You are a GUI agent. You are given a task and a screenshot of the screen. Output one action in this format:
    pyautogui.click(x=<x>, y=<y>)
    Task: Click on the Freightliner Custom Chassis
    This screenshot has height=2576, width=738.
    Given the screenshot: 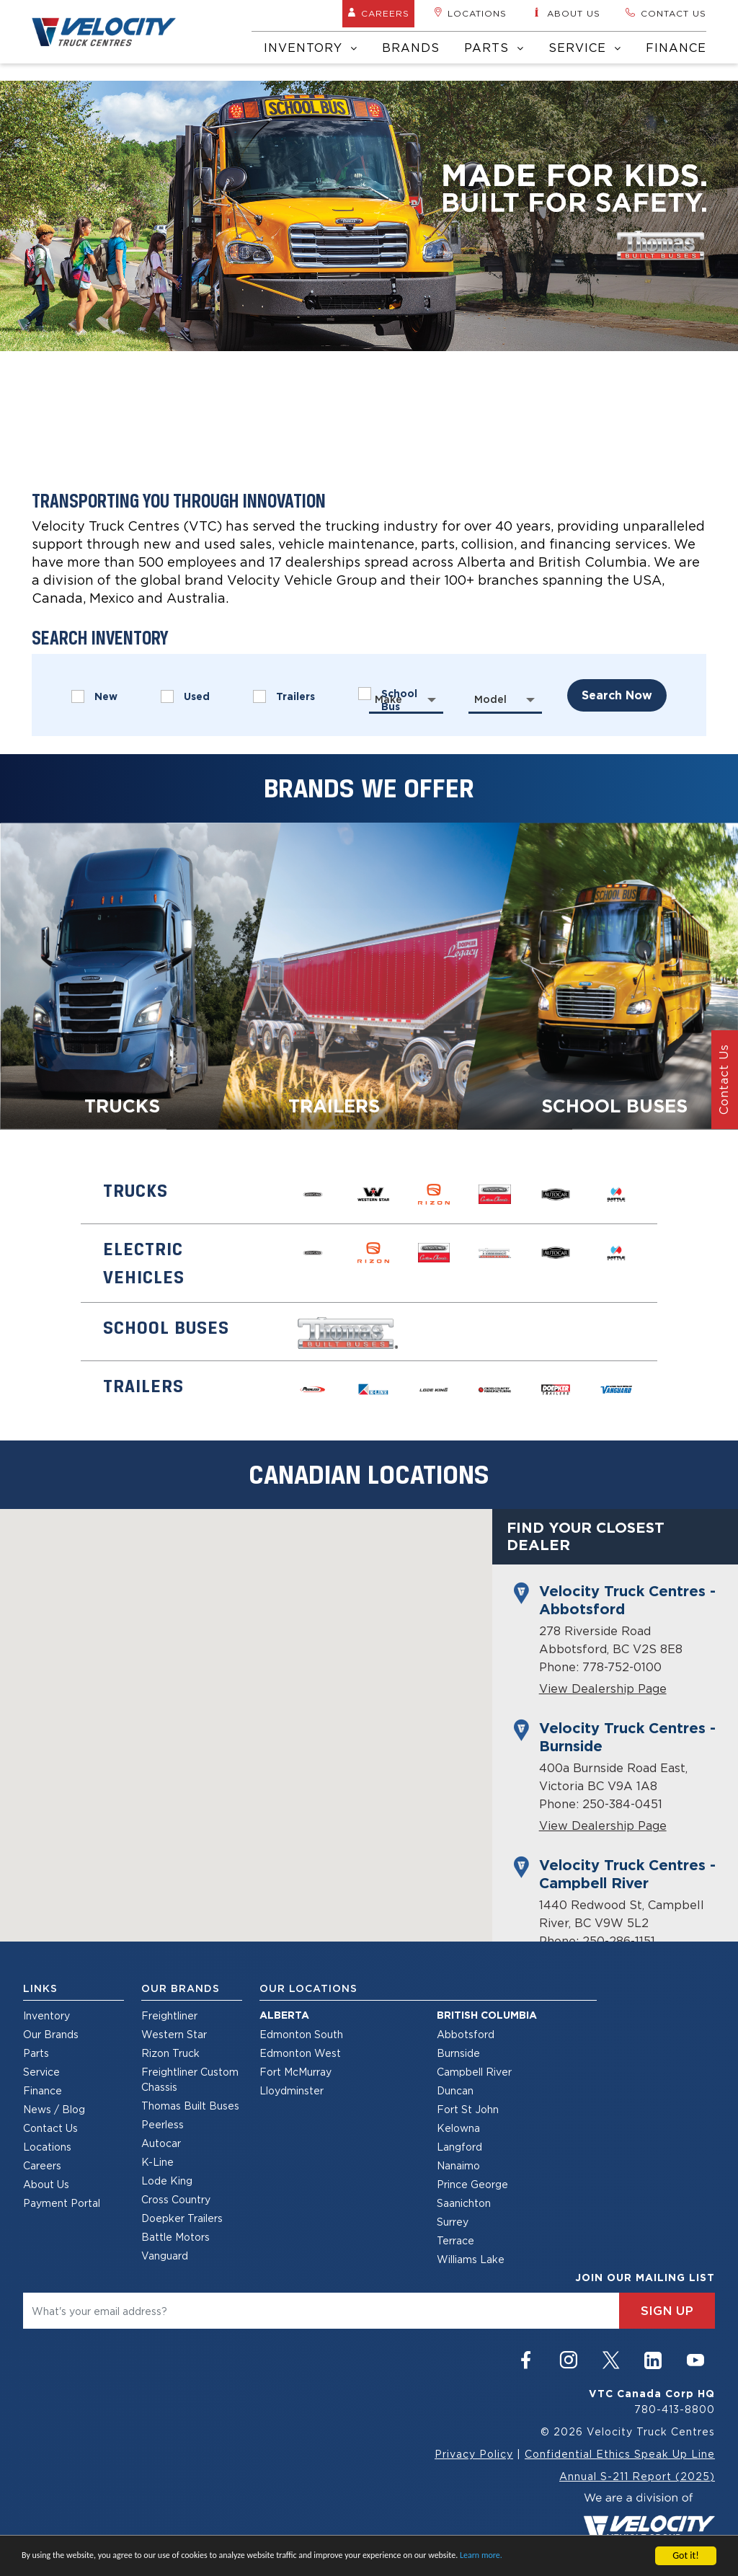 What is the action you would take?
    pyautogui.click(x=190, y=2079)
    